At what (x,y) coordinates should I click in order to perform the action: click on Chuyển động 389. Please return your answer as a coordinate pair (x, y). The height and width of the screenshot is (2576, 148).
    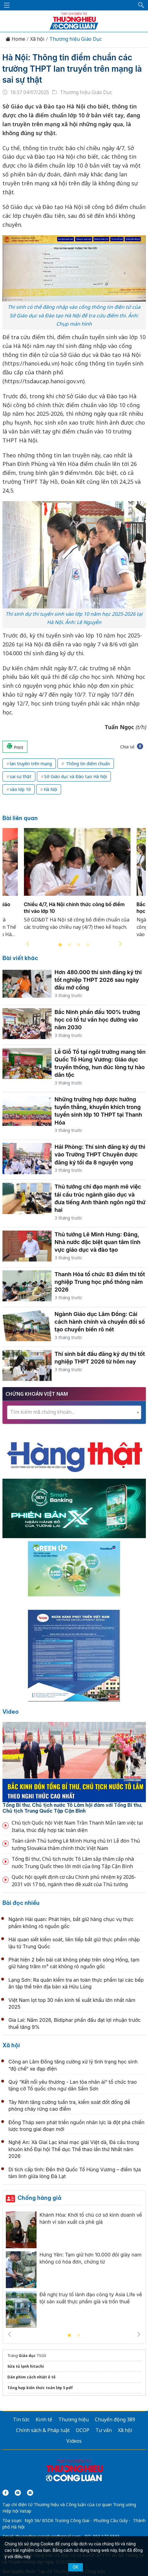
    Looking at the image, I should click on (115, 2419).